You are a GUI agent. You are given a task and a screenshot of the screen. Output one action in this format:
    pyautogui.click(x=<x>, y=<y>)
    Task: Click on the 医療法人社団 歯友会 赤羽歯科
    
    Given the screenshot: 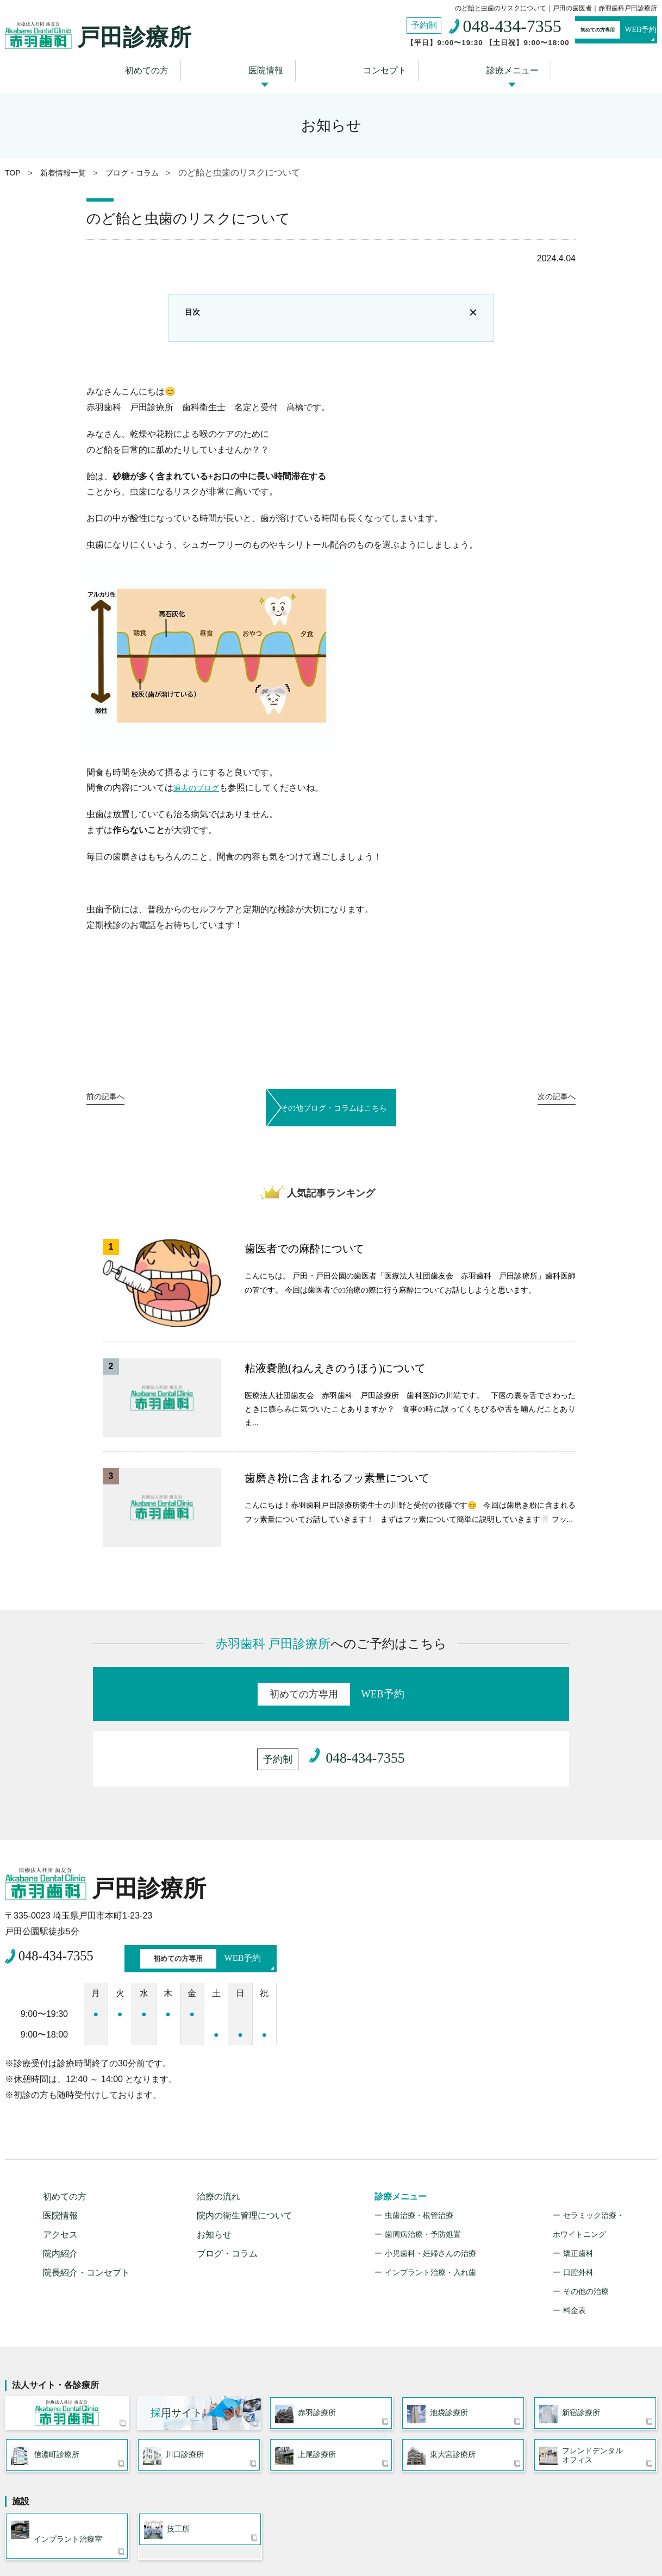 What is the action you would take?
    pyautogui.click(x=67, y=2345)
    